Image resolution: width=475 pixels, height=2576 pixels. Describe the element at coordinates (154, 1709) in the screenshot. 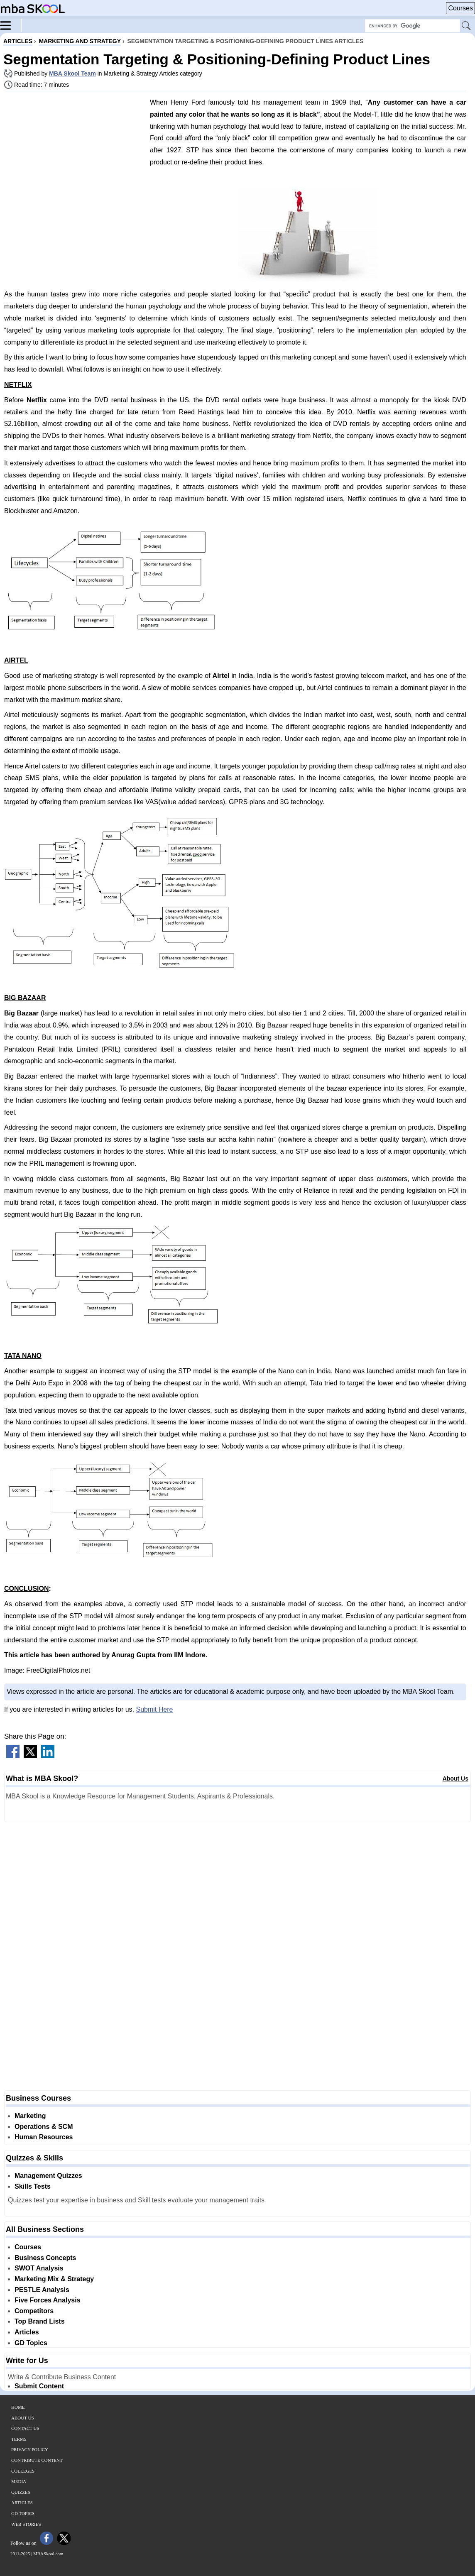

I see `Submit Here` at that location.